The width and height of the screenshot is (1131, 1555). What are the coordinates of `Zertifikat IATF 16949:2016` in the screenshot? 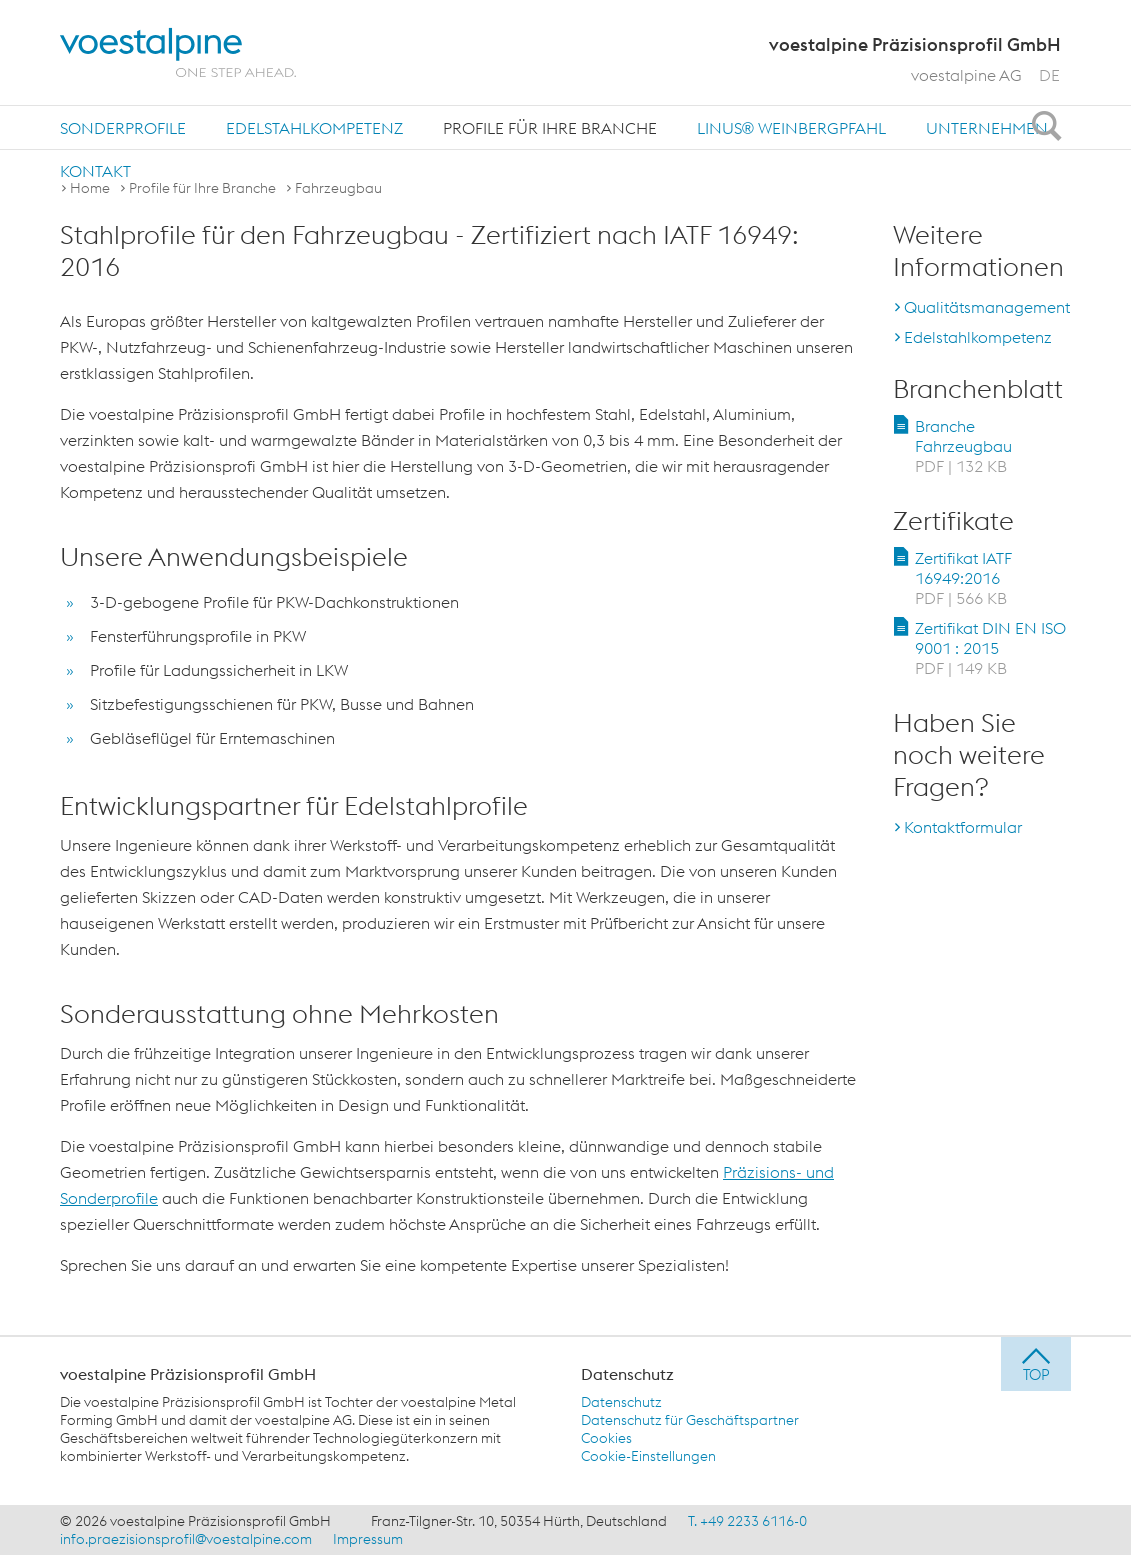 It's located at (963, 578).